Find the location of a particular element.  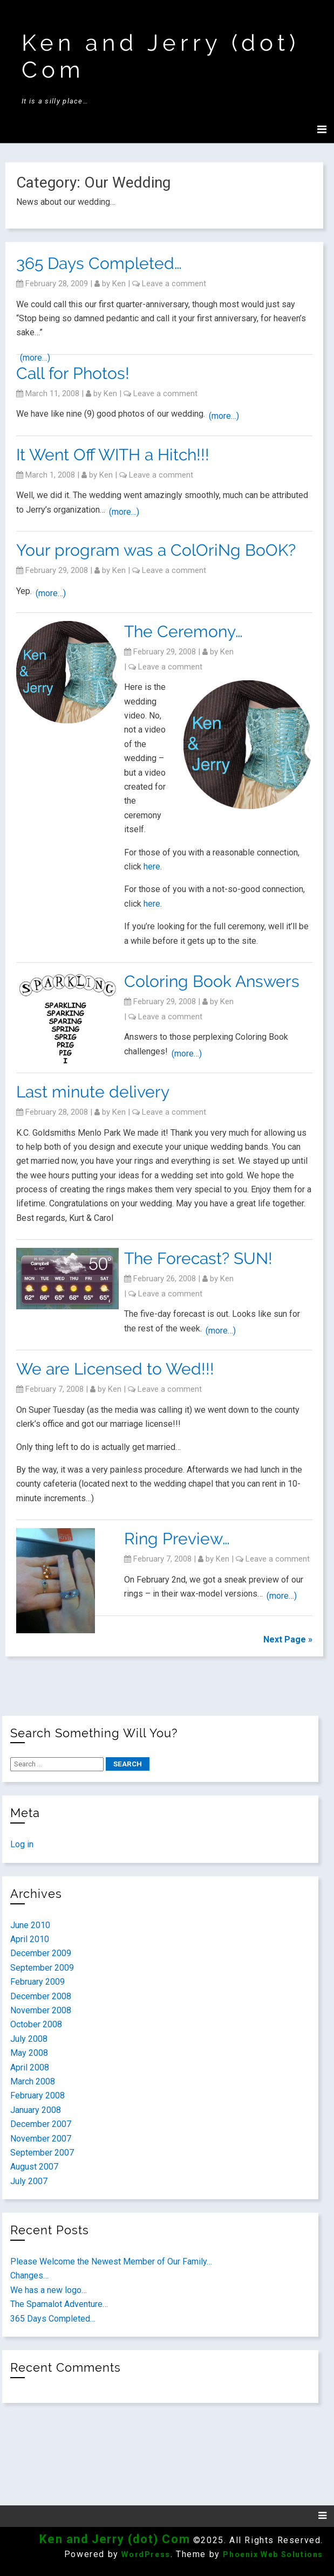

The Ceremony… is located at coordinates (183, 631).